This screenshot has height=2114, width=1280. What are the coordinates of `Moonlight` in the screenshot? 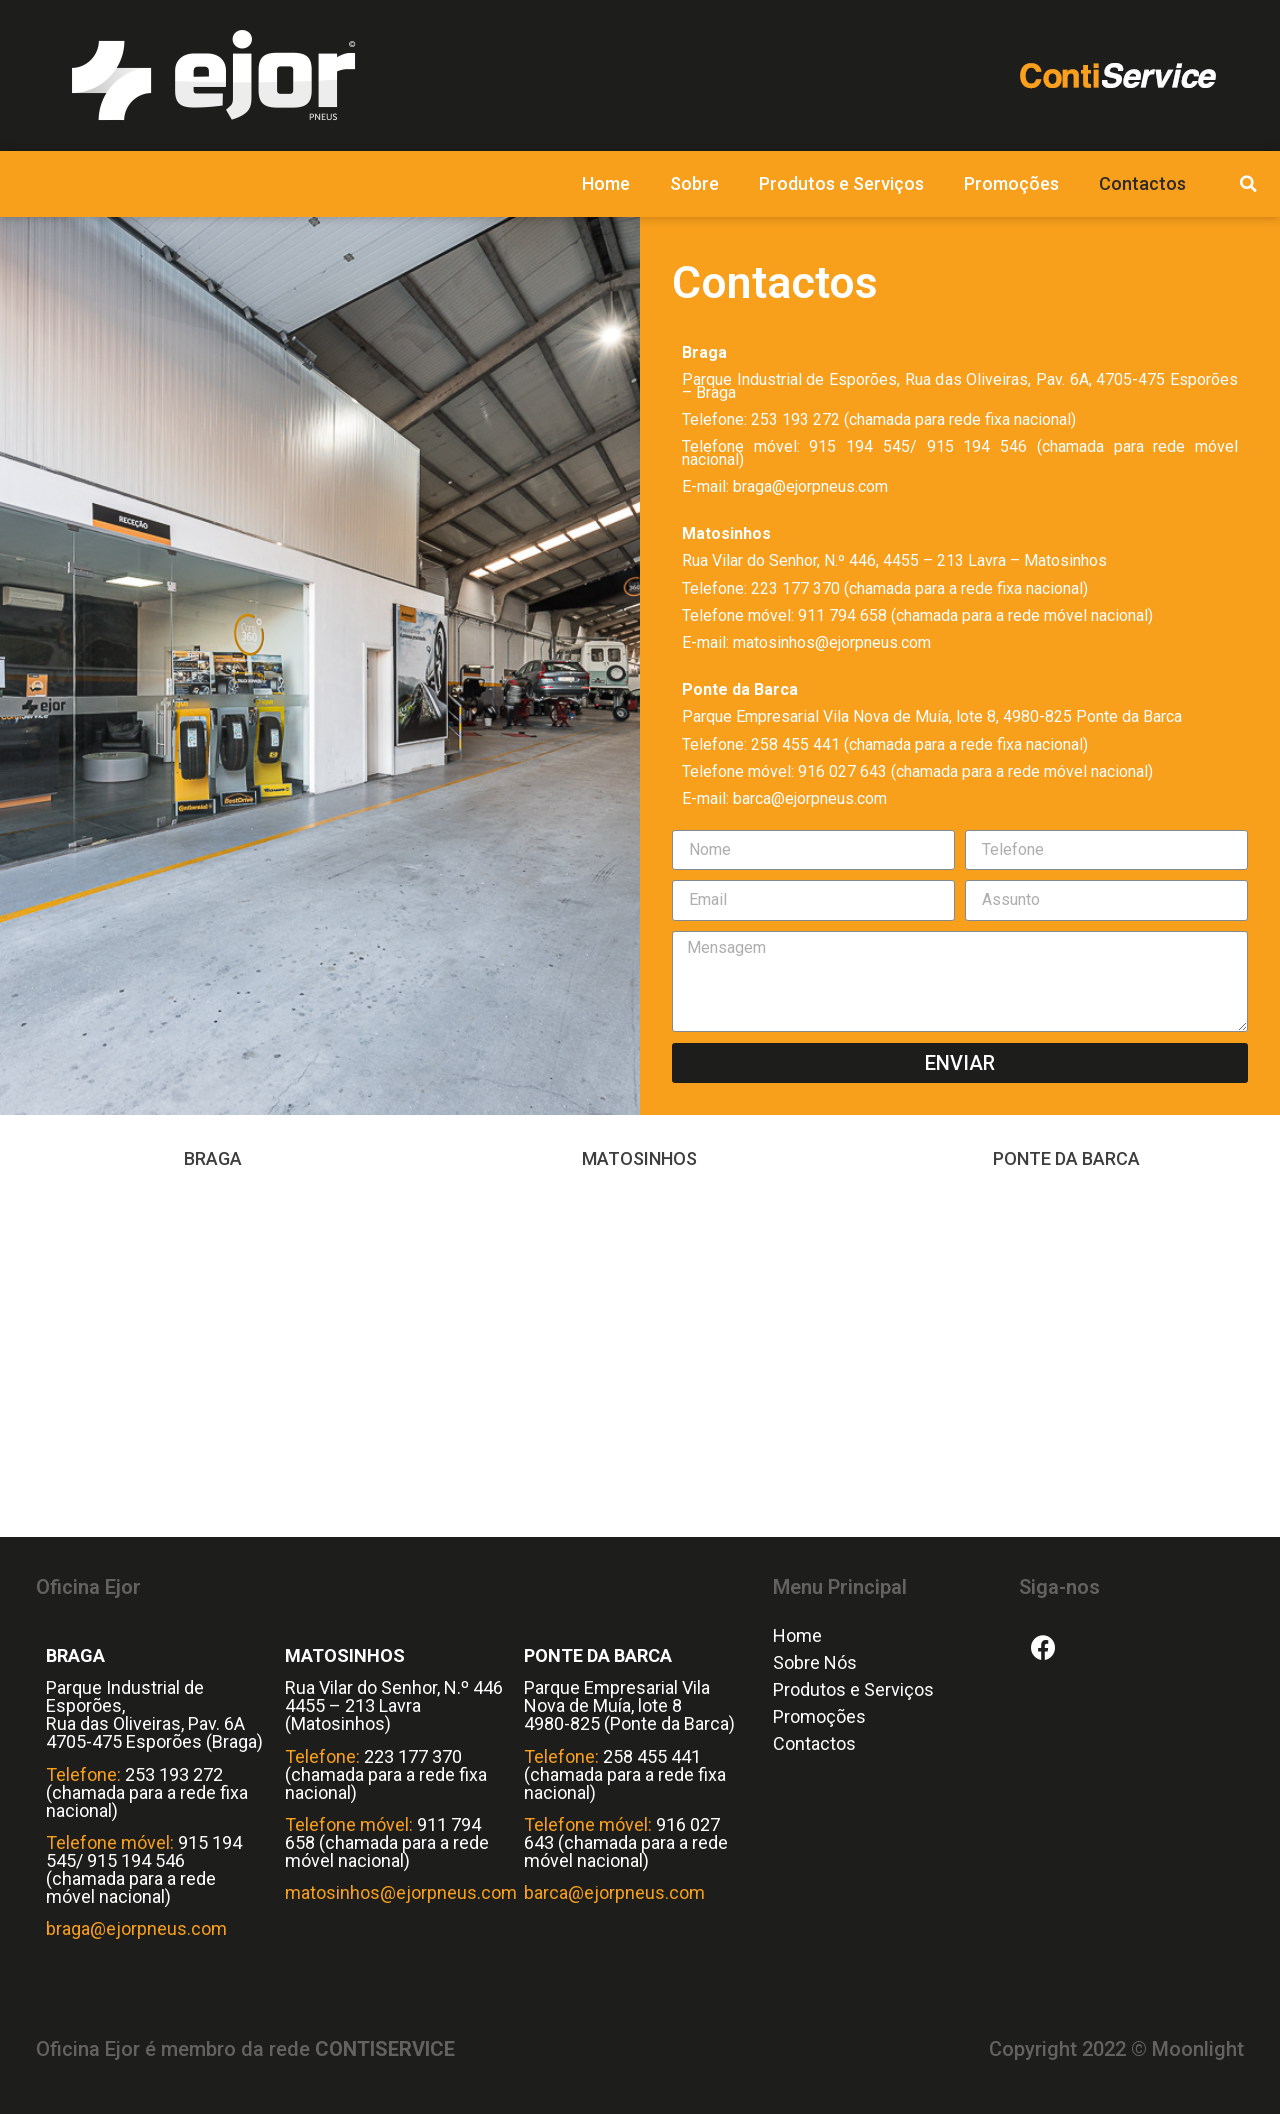 It's located at (1198, 2049).